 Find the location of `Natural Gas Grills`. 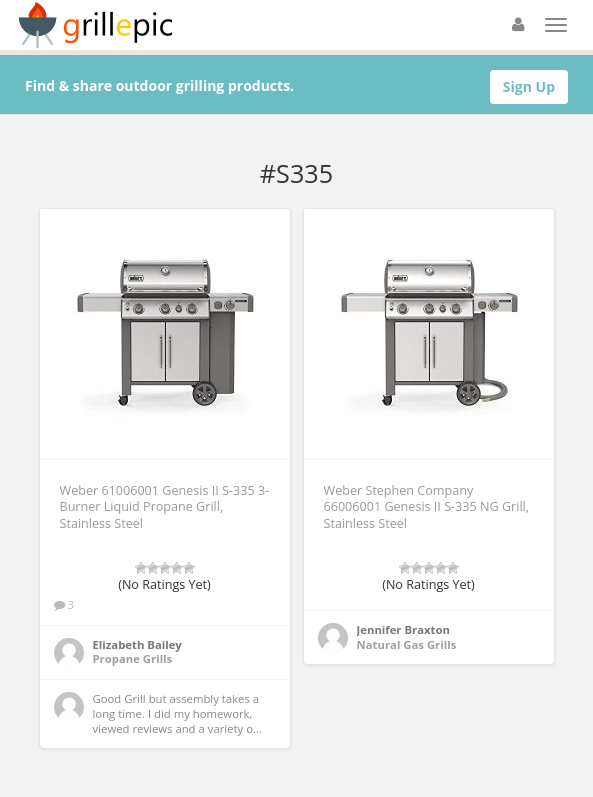

Natural Gas Grills is located at coordinates (407, 644).